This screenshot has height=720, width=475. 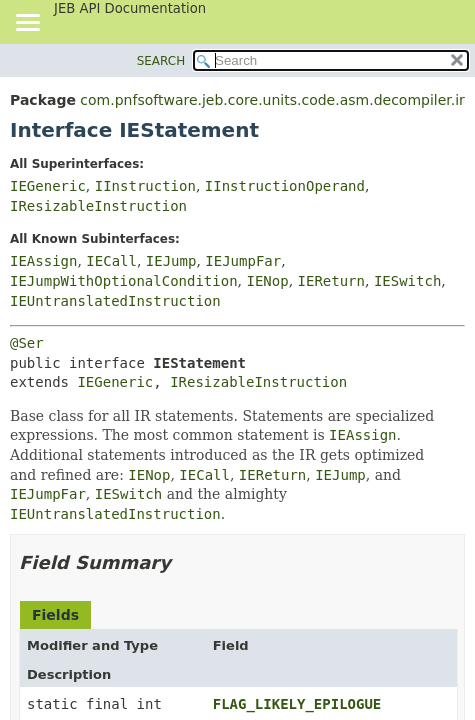 I want to click on IEJump, so click(x=171, y=261).